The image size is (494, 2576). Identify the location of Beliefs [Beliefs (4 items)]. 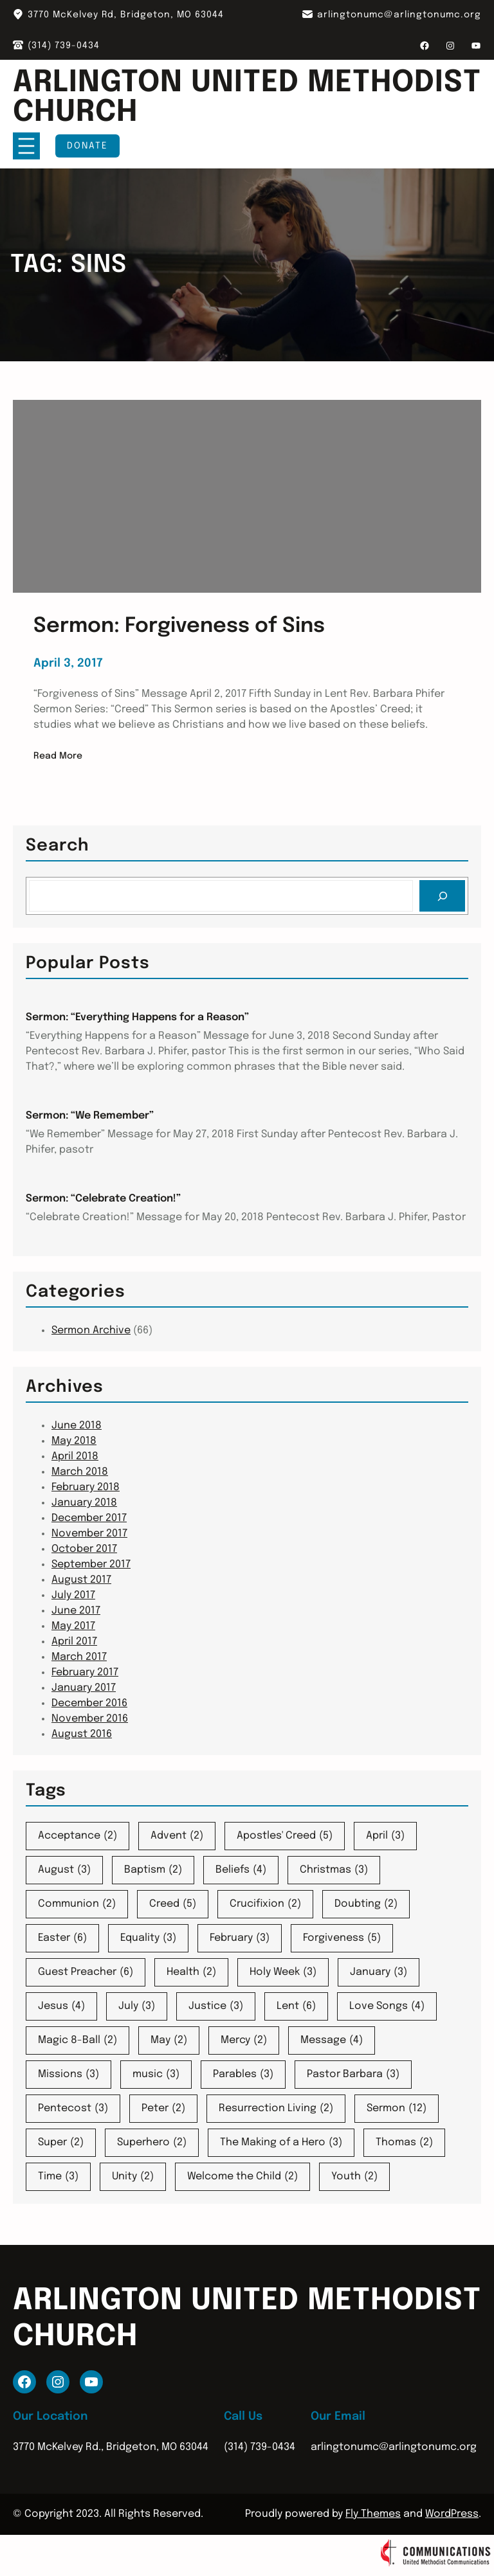
(240, 1870).